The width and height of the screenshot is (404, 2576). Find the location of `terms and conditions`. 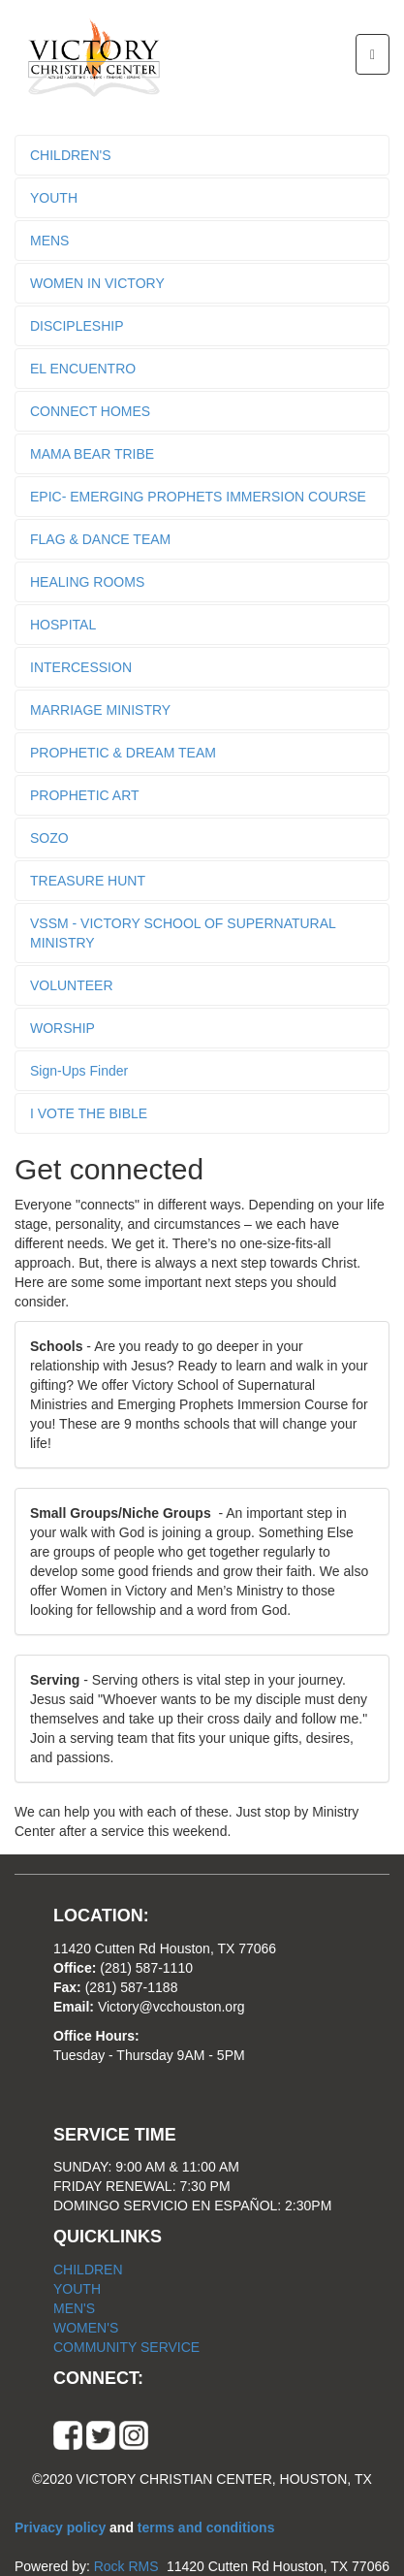

terms and conditions is located at coordinates (206, 2527).